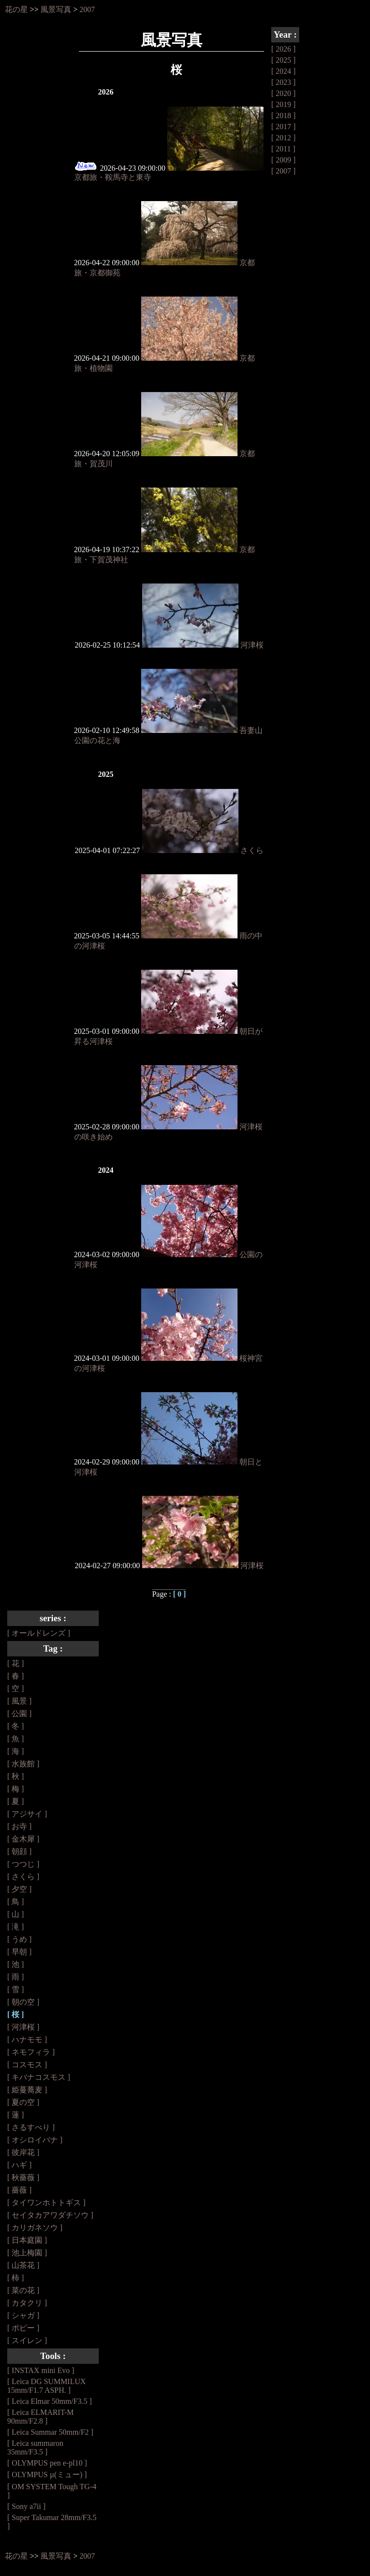 This screenshot has width=370, height=2576. I want to click on [ 朝の空 ], so click(23, 2002).